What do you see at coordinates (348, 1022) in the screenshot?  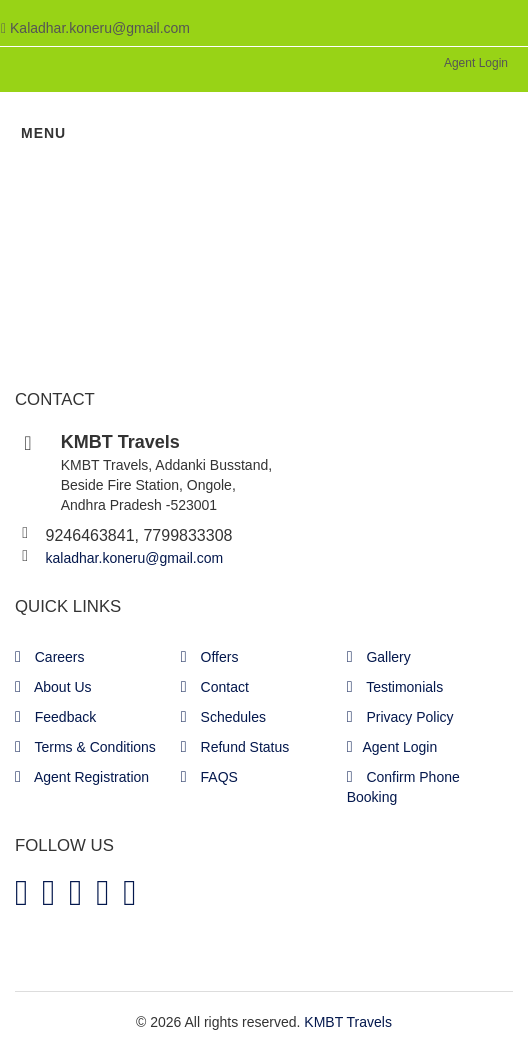 I see `KMBT Travels` at bounding box center [348, 1022].